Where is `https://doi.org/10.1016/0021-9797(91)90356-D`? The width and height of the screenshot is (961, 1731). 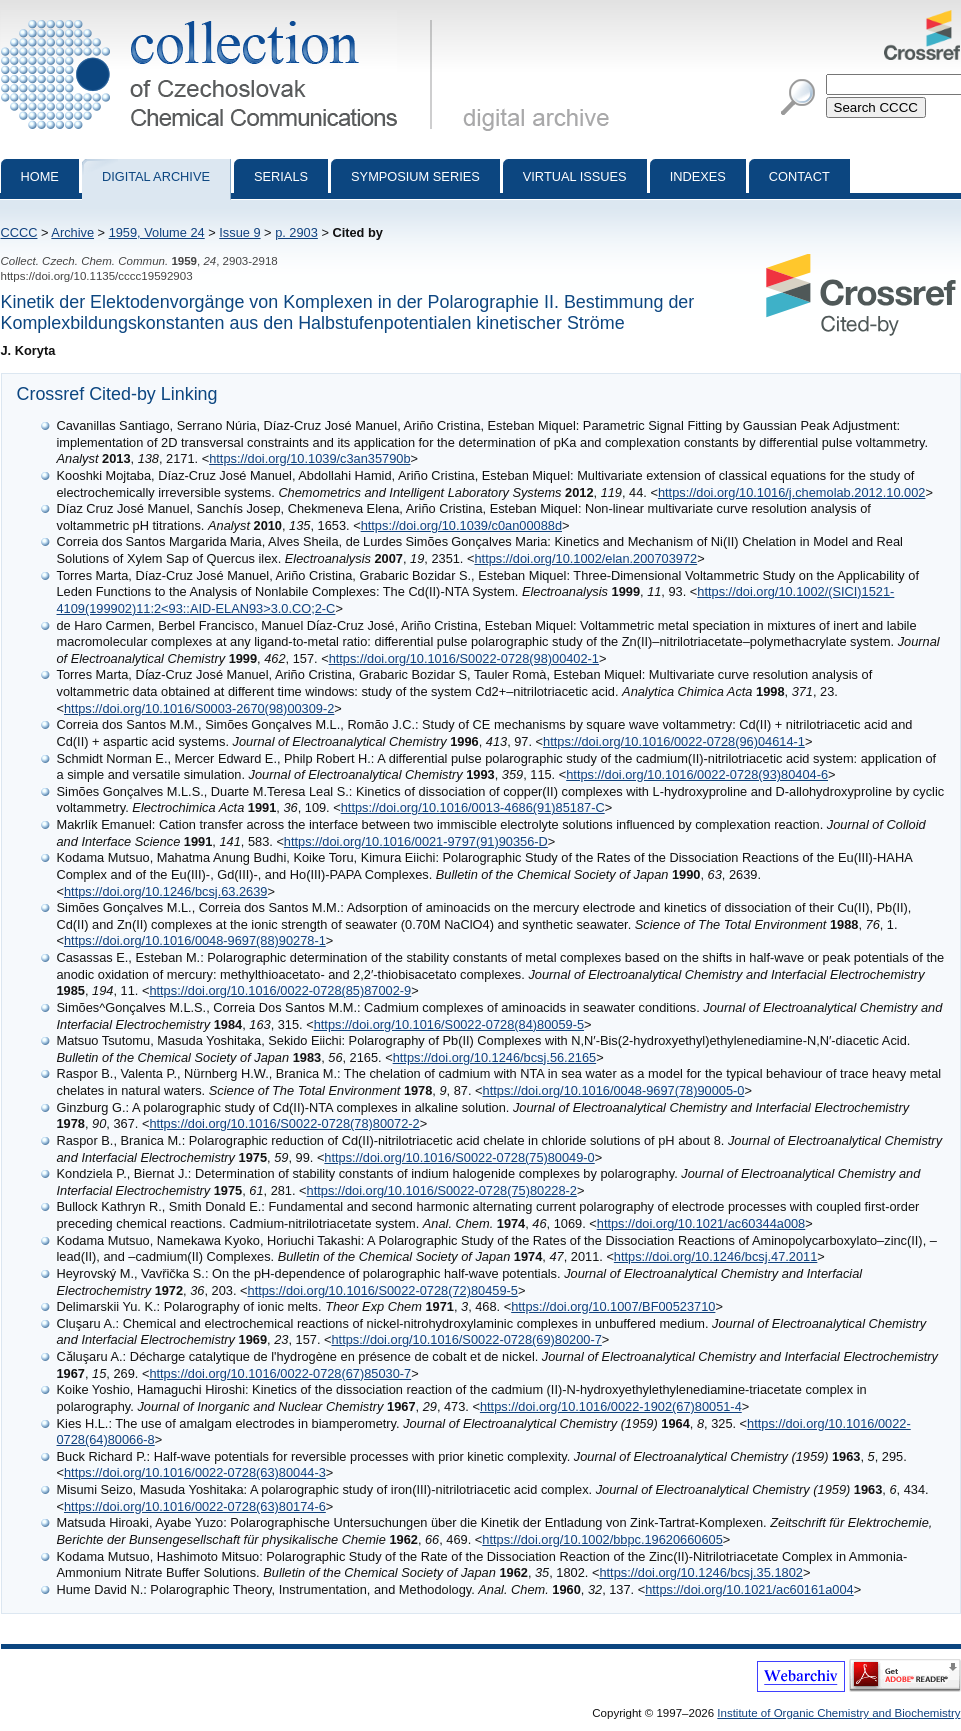 https://doi.org/10.1016/0021-9797(91)90356-D is located at coordinates (416, 841).